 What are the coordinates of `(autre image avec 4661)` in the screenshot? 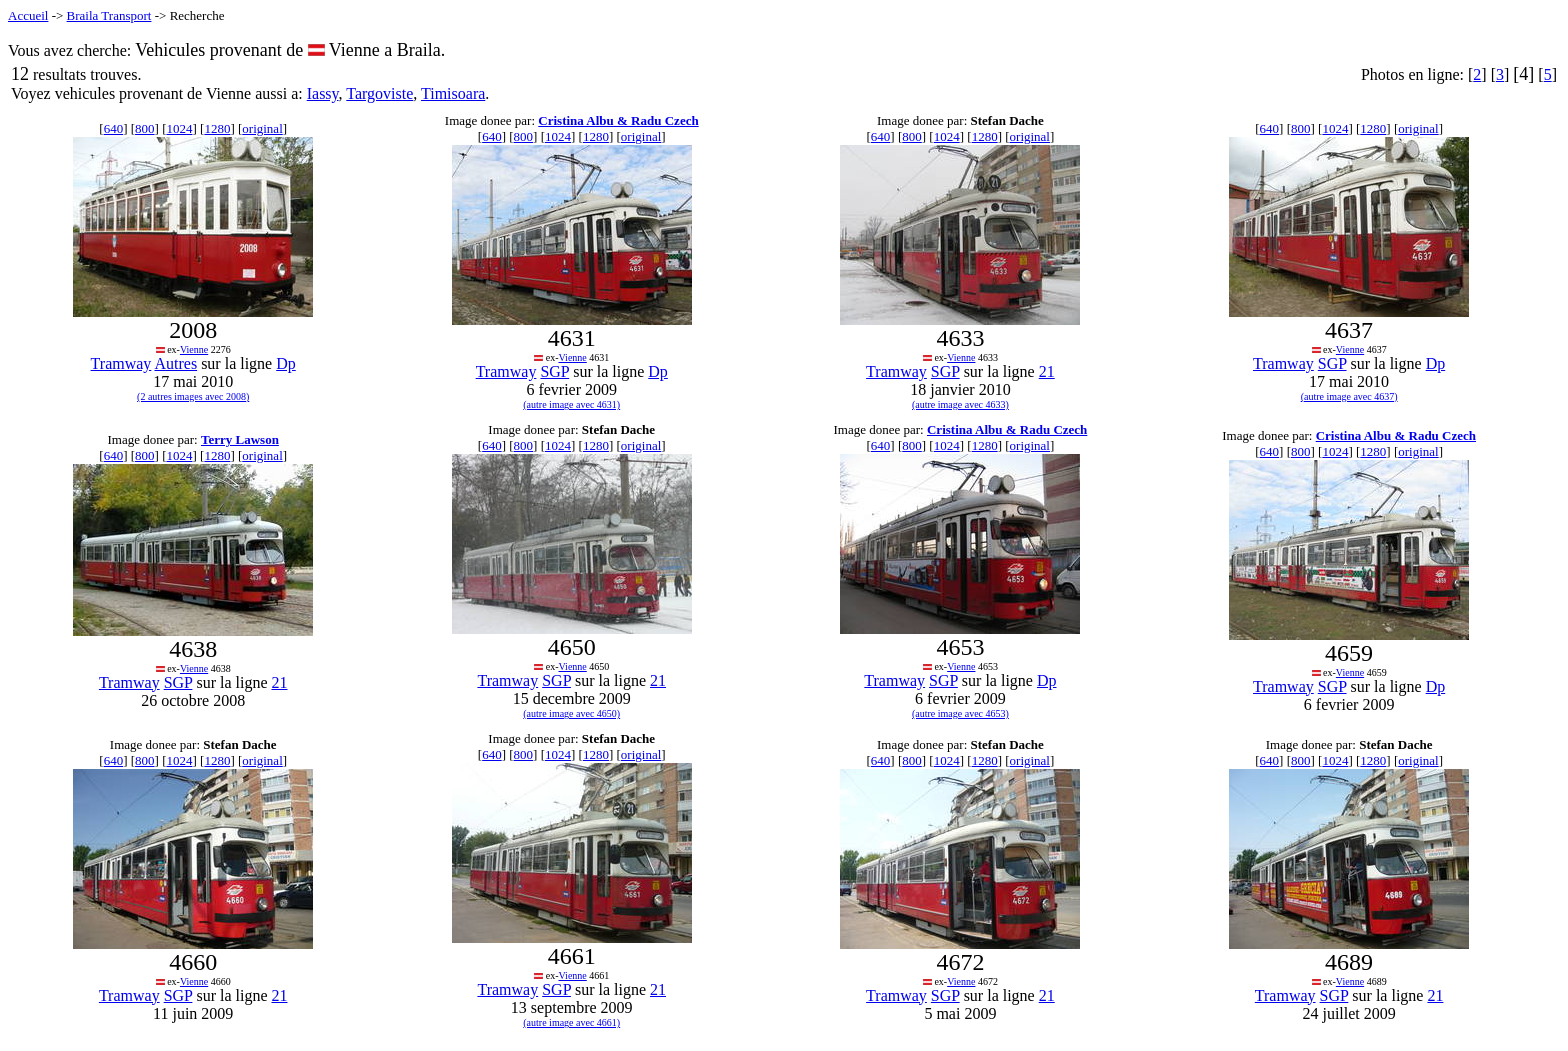 It's located at (571, 1022).